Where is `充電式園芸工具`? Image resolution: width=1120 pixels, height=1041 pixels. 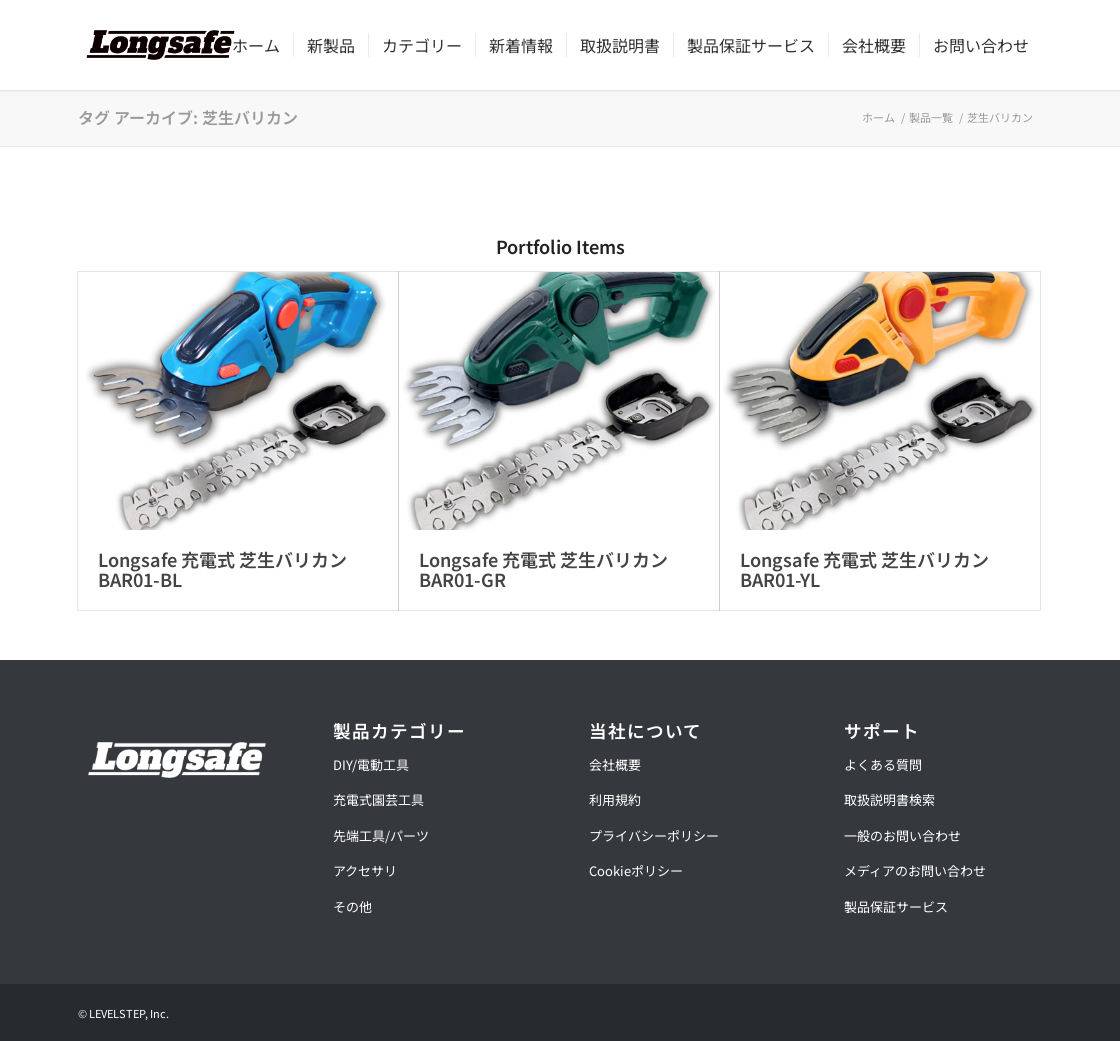
充電式園芸工具 is located at coordinates (378, 799).